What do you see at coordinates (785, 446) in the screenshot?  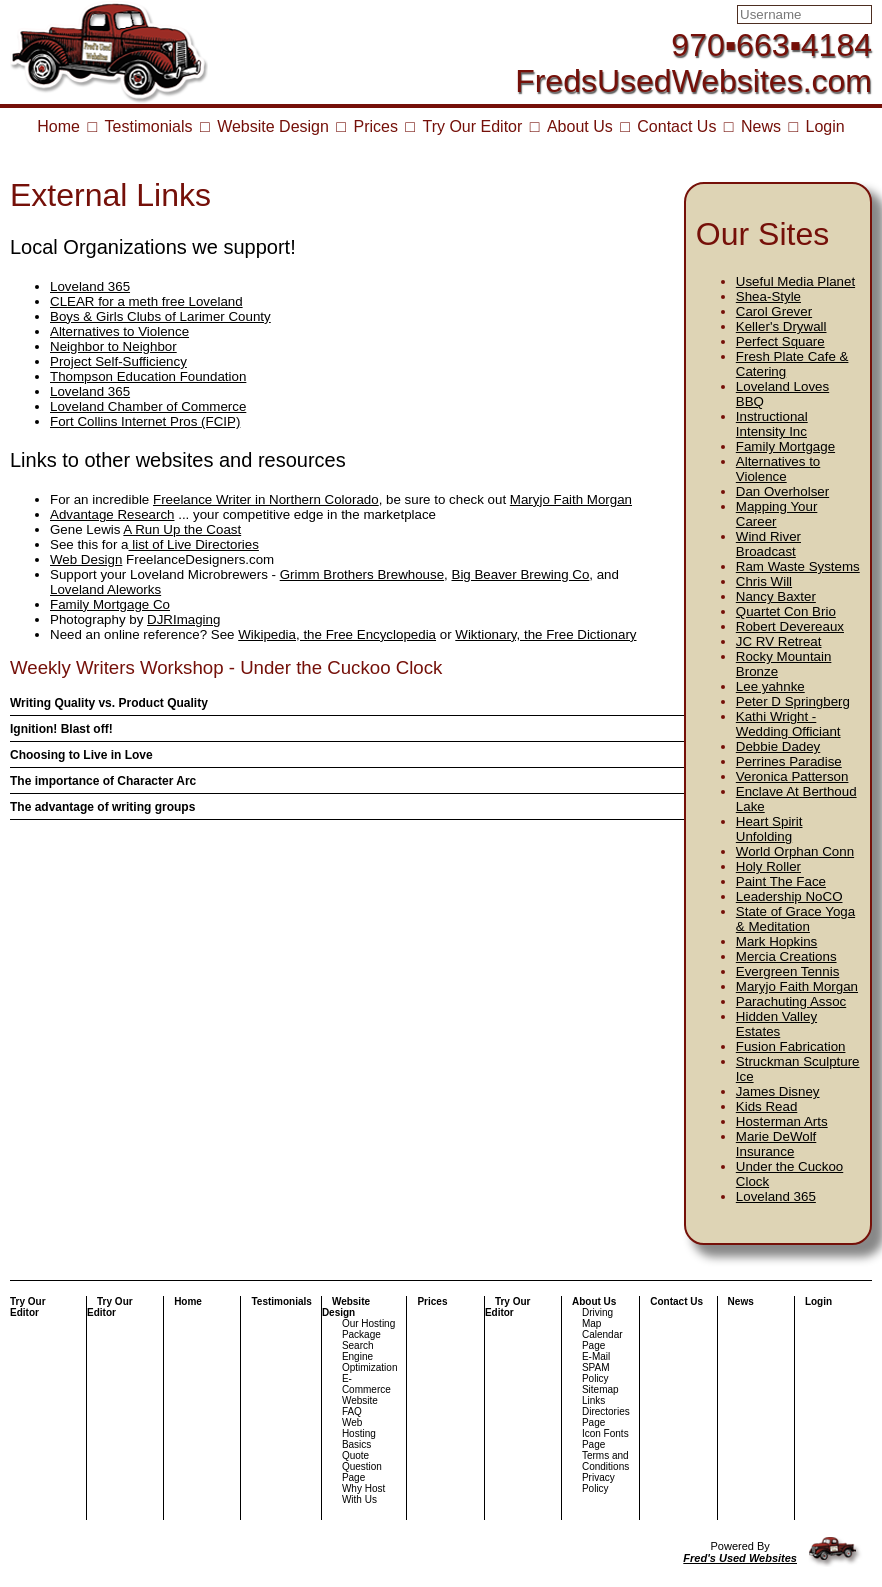 I see `Family Mortgage` at bounding box center [785, 446].